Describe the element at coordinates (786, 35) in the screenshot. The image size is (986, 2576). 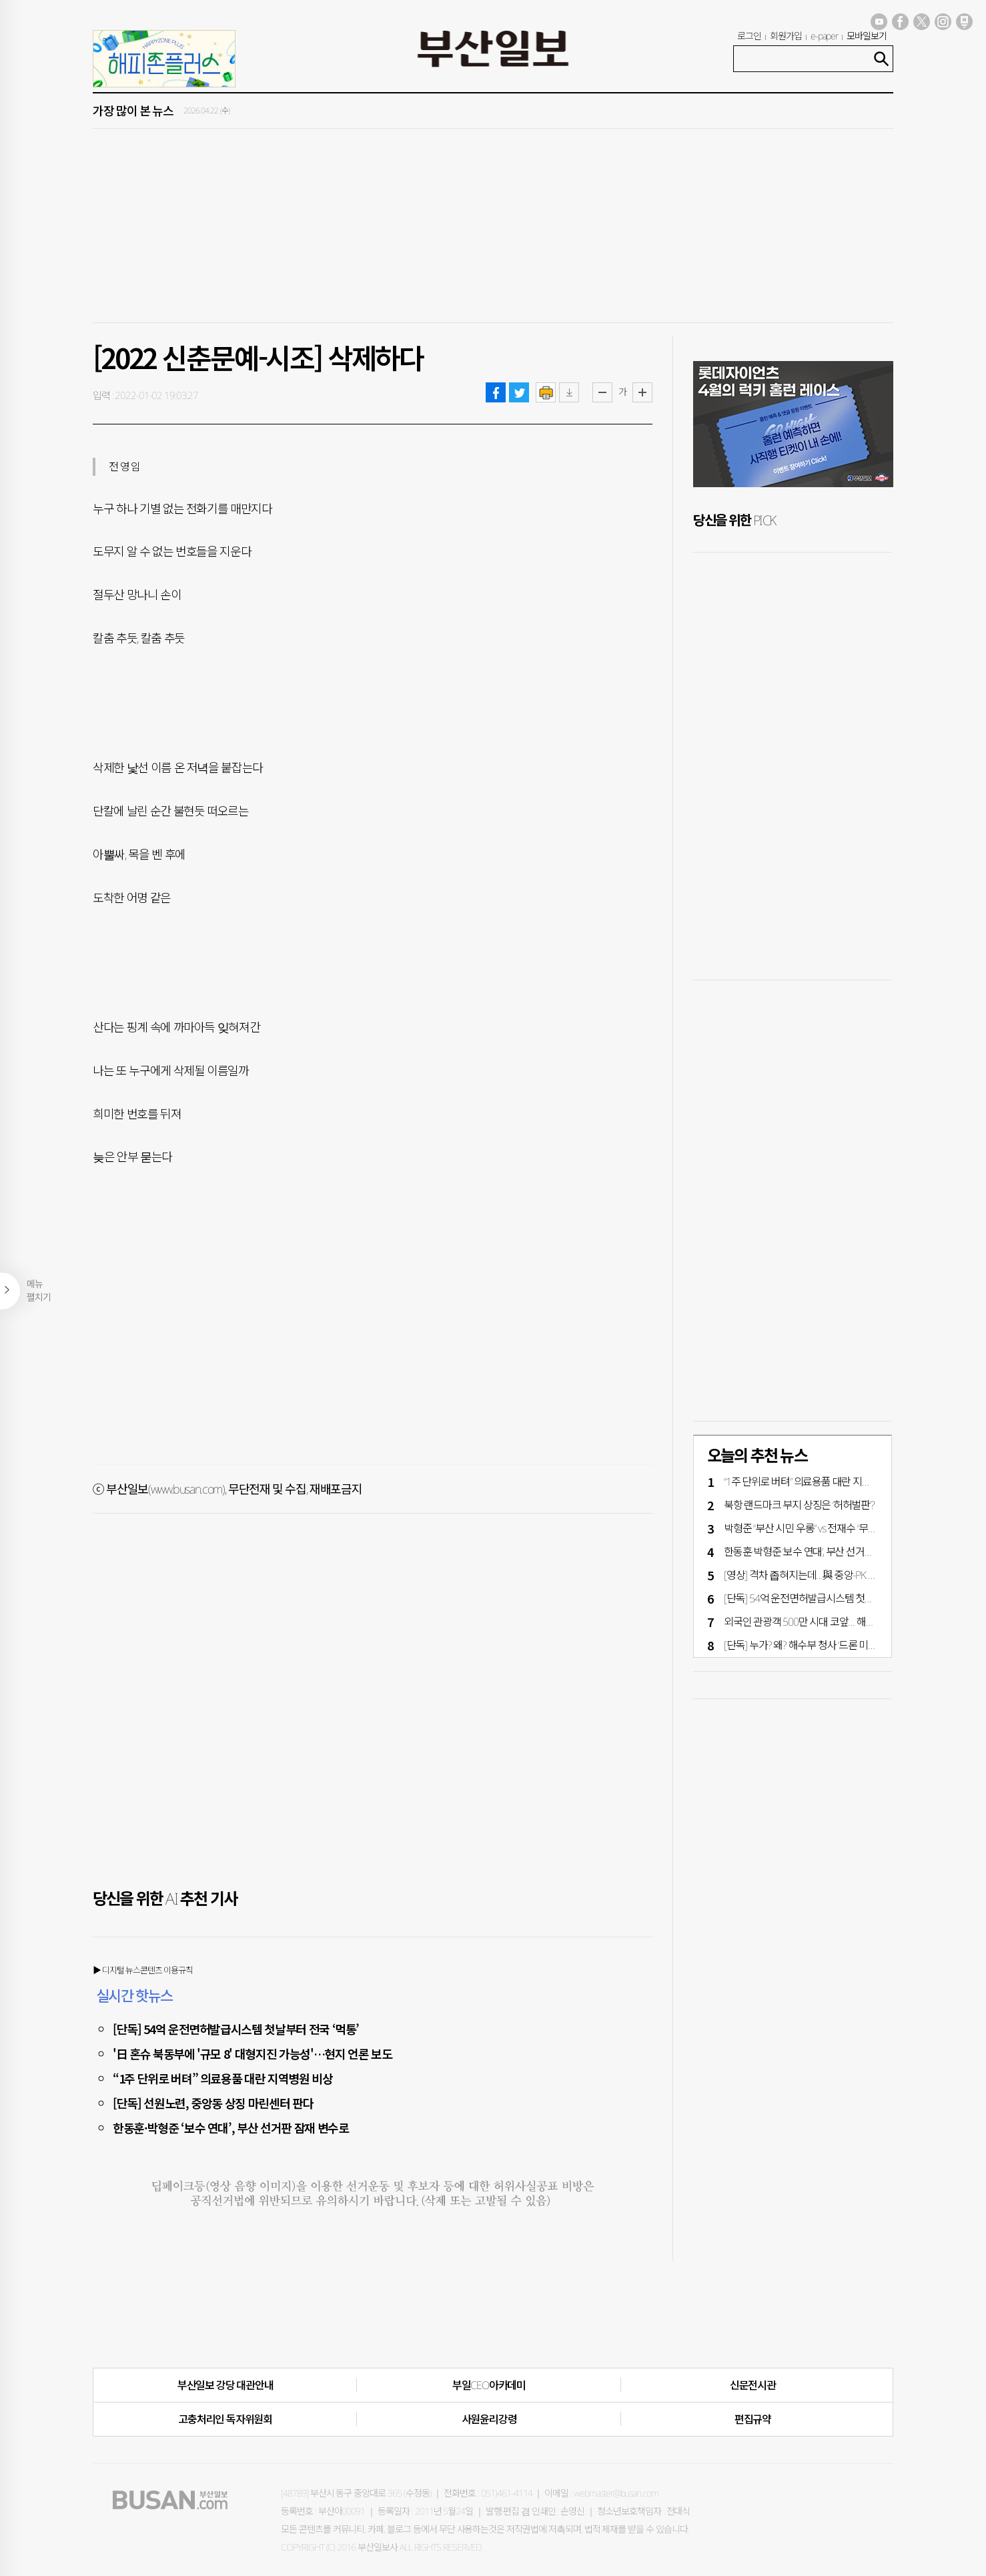
I see `회원가입` at that location.